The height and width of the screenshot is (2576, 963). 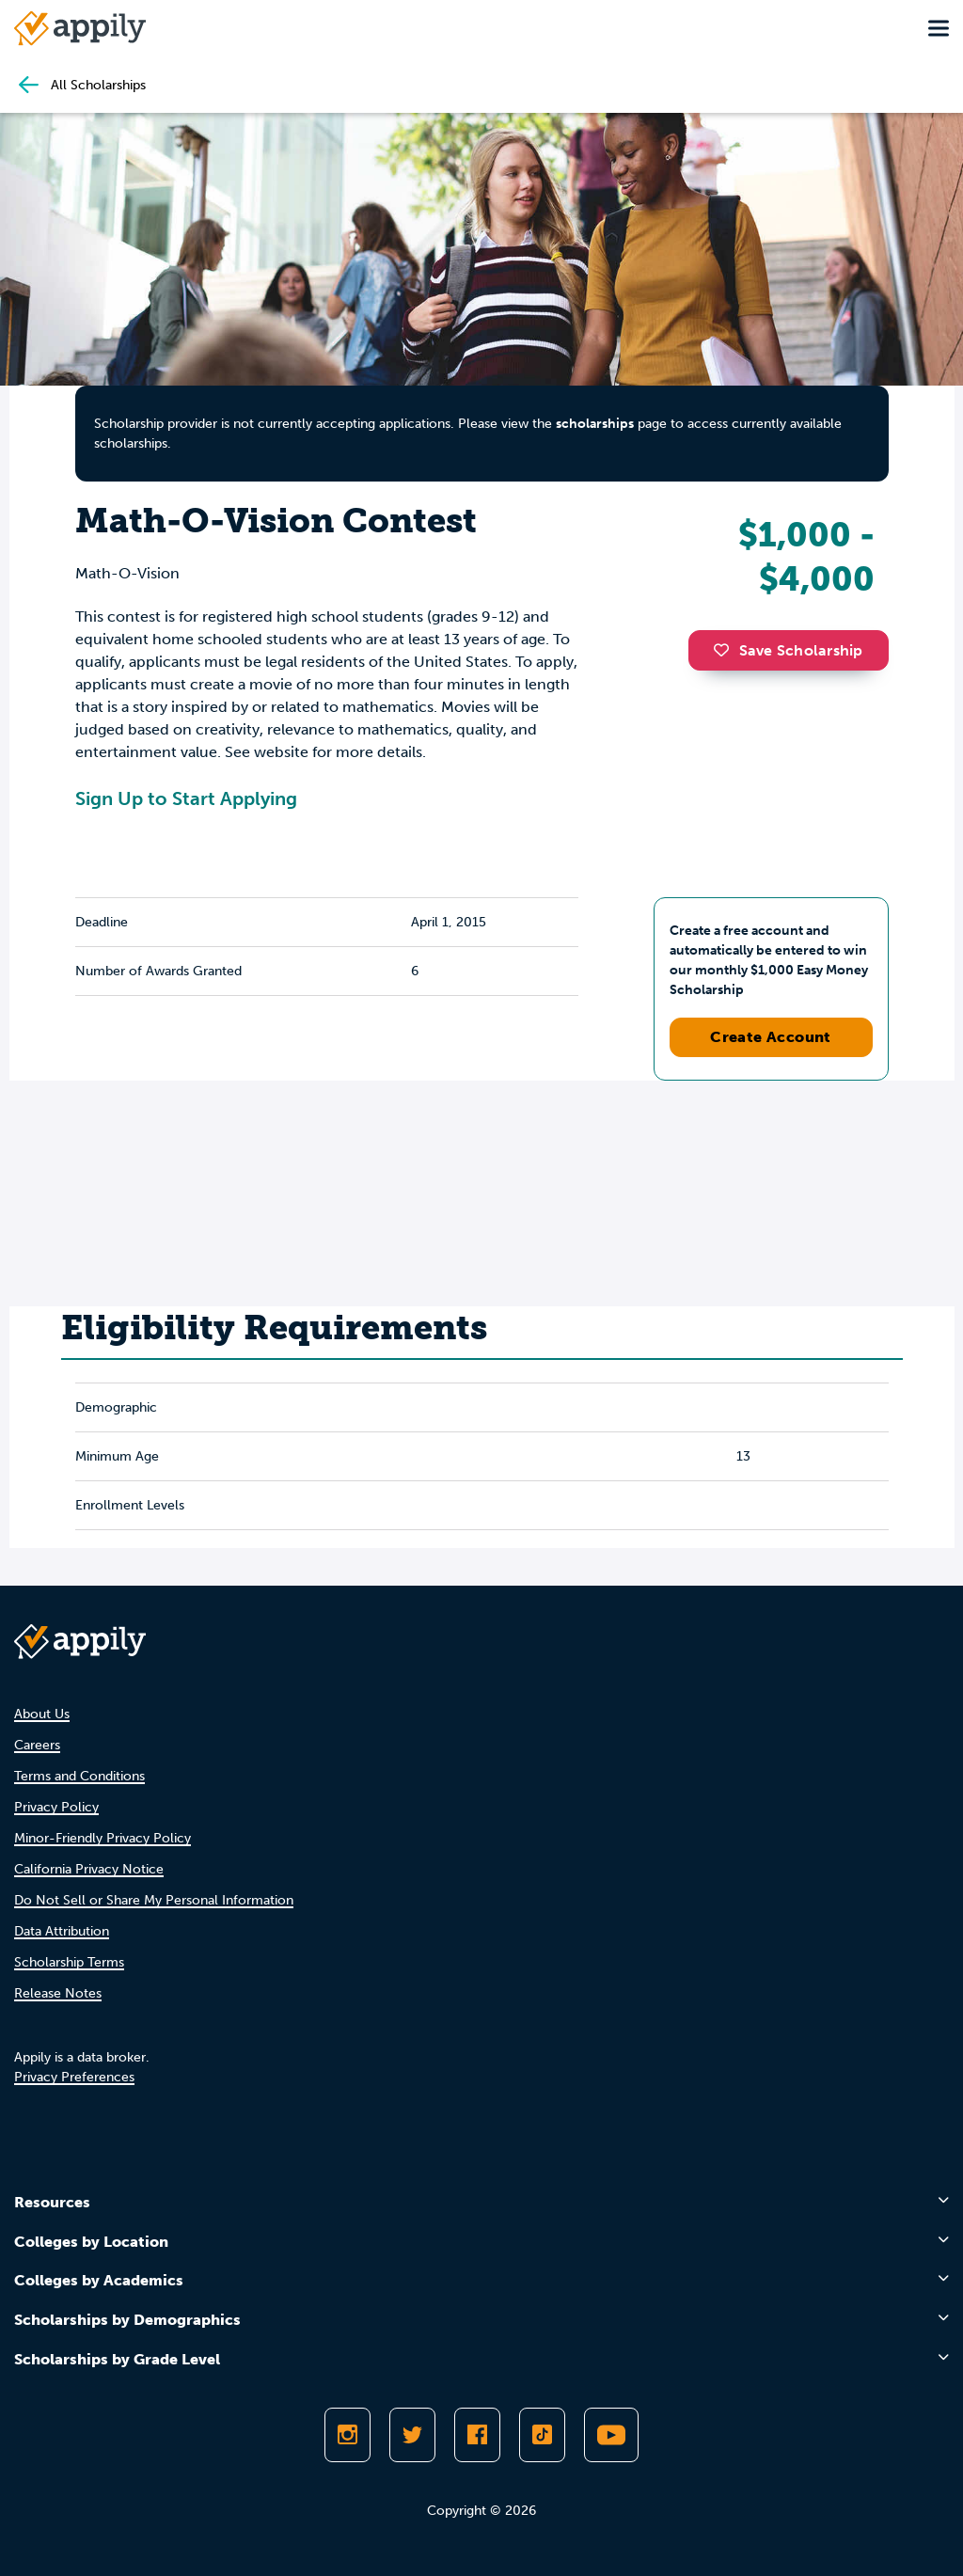 I want to click on [Subscribe to Appily on Youtube], so click(x=611, y=2435).